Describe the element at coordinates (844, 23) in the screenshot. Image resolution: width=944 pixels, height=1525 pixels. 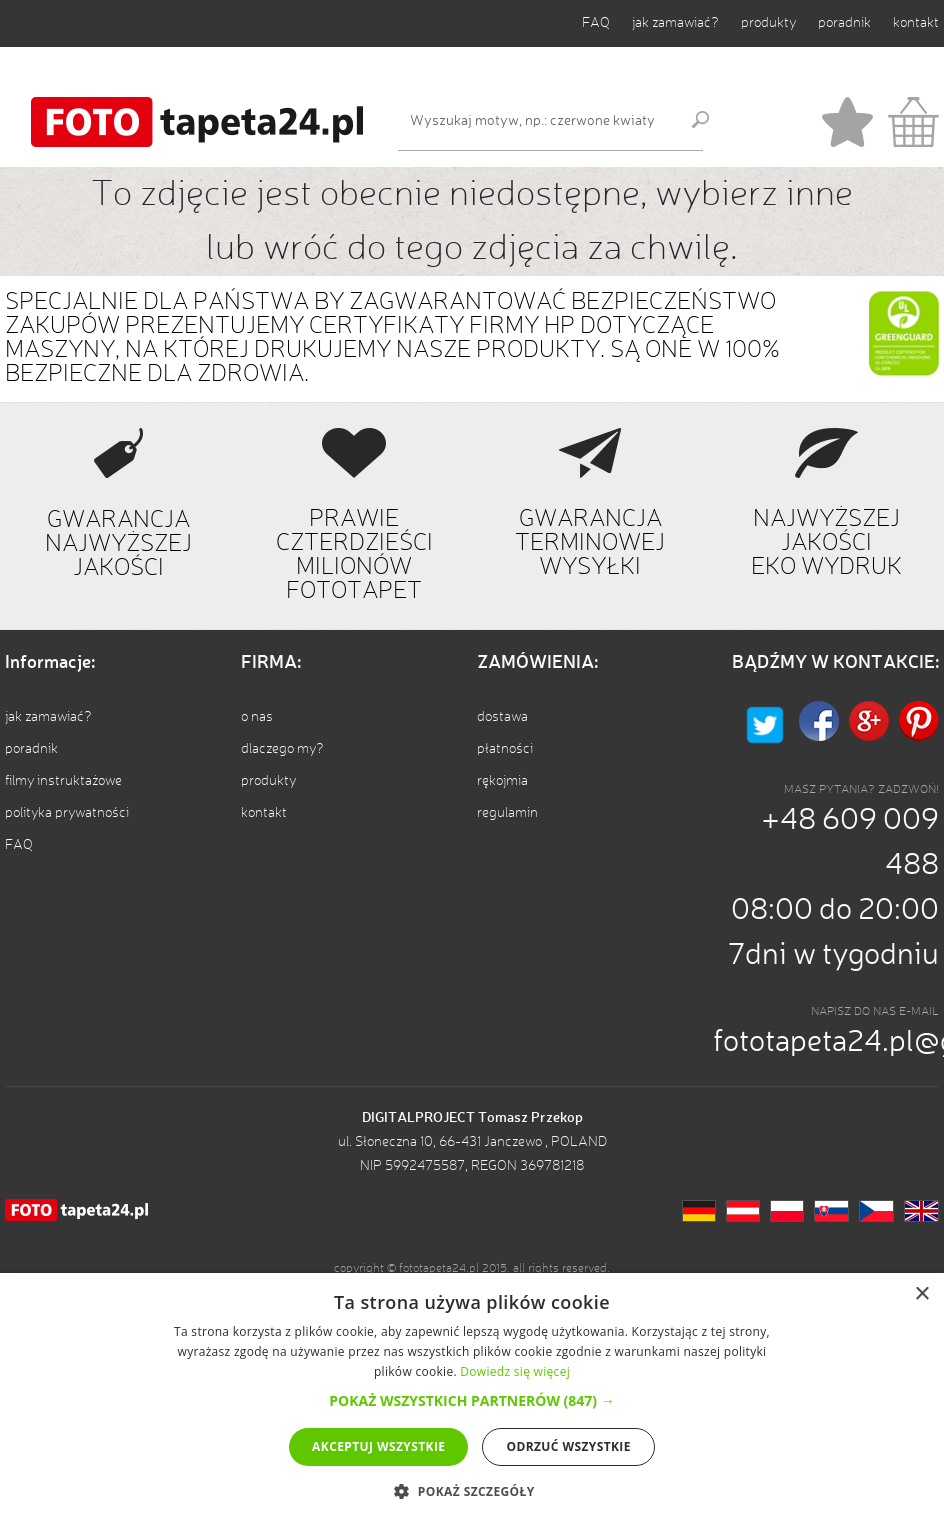
I see `poradnik` at that location.